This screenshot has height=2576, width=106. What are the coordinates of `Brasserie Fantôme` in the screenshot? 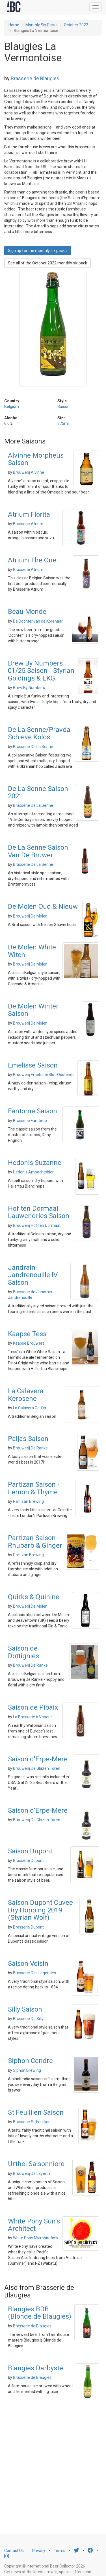 It's located at (30, 1120).